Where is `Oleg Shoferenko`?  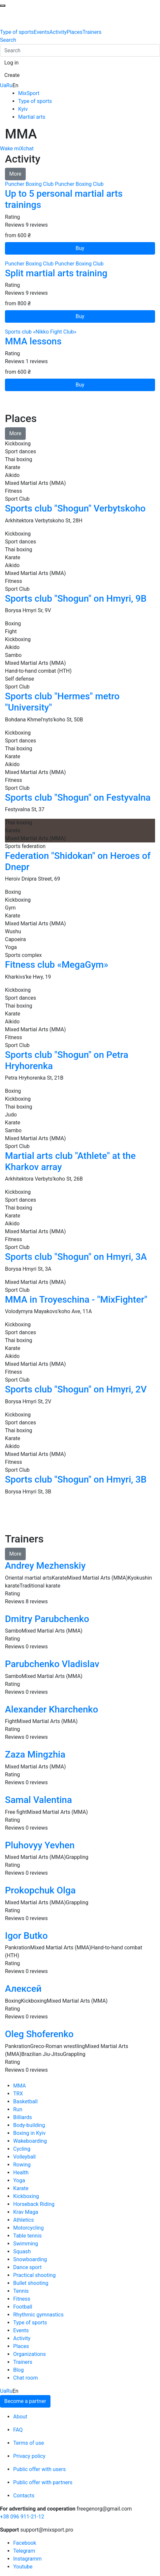
Oleg Shoferenko is located at coordinates (39, 2034).